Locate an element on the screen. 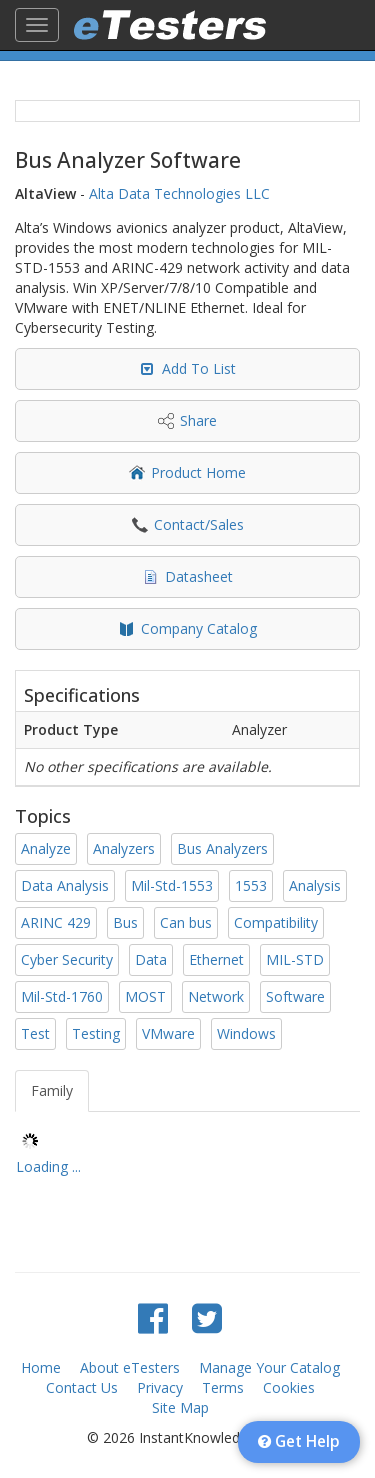  Windows is located at coordinates (246, 1033).